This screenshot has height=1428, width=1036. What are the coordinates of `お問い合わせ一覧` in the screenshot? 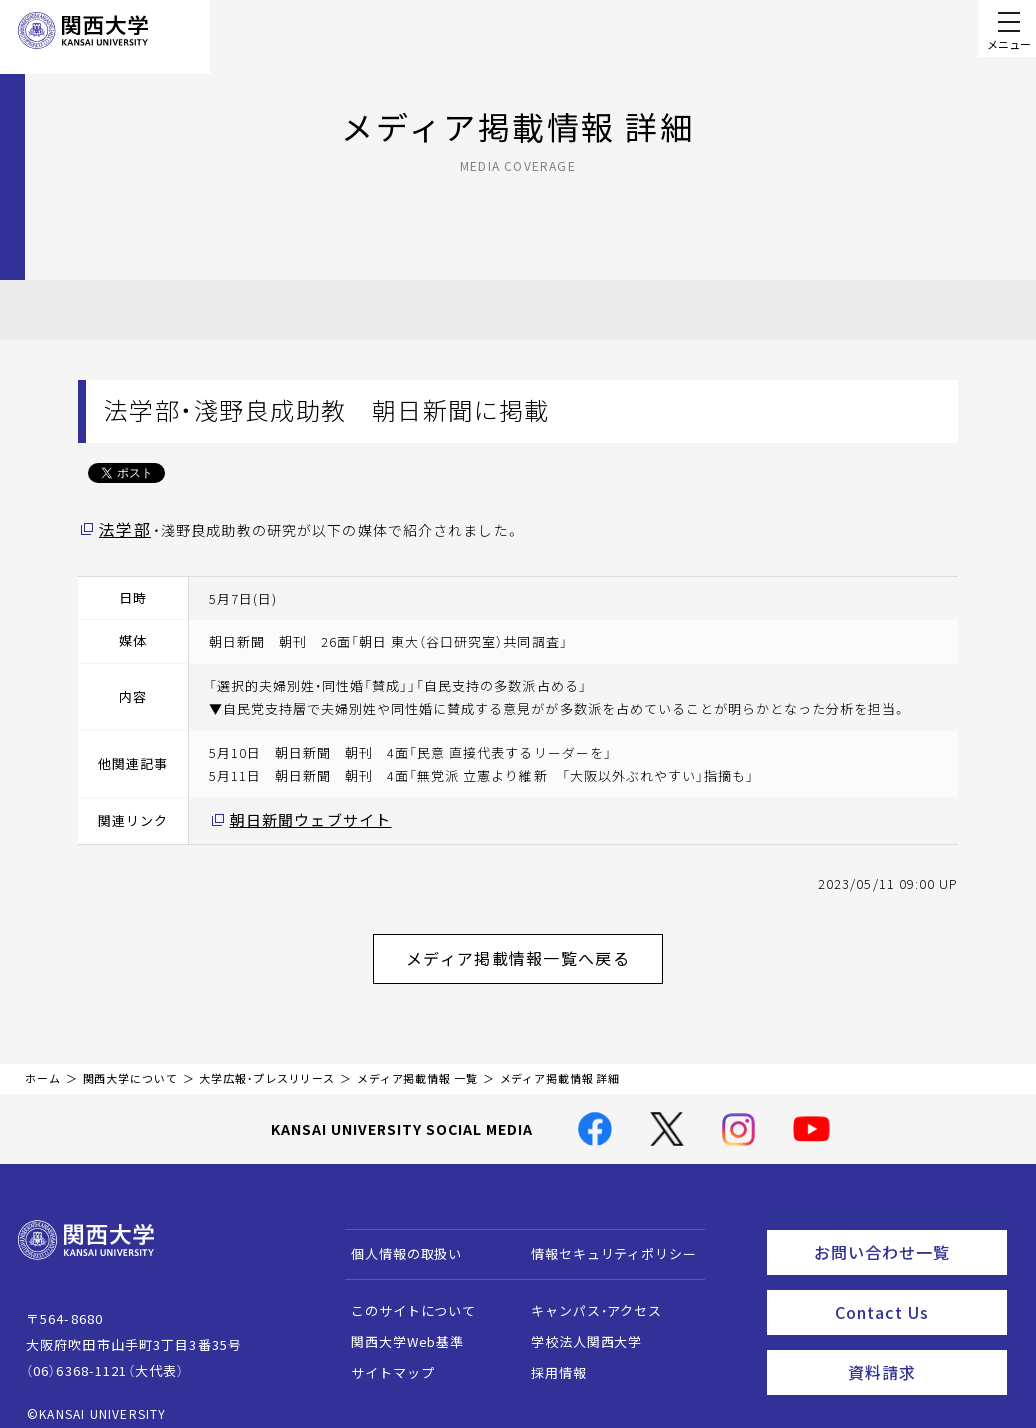 It's located at (906, 1234).